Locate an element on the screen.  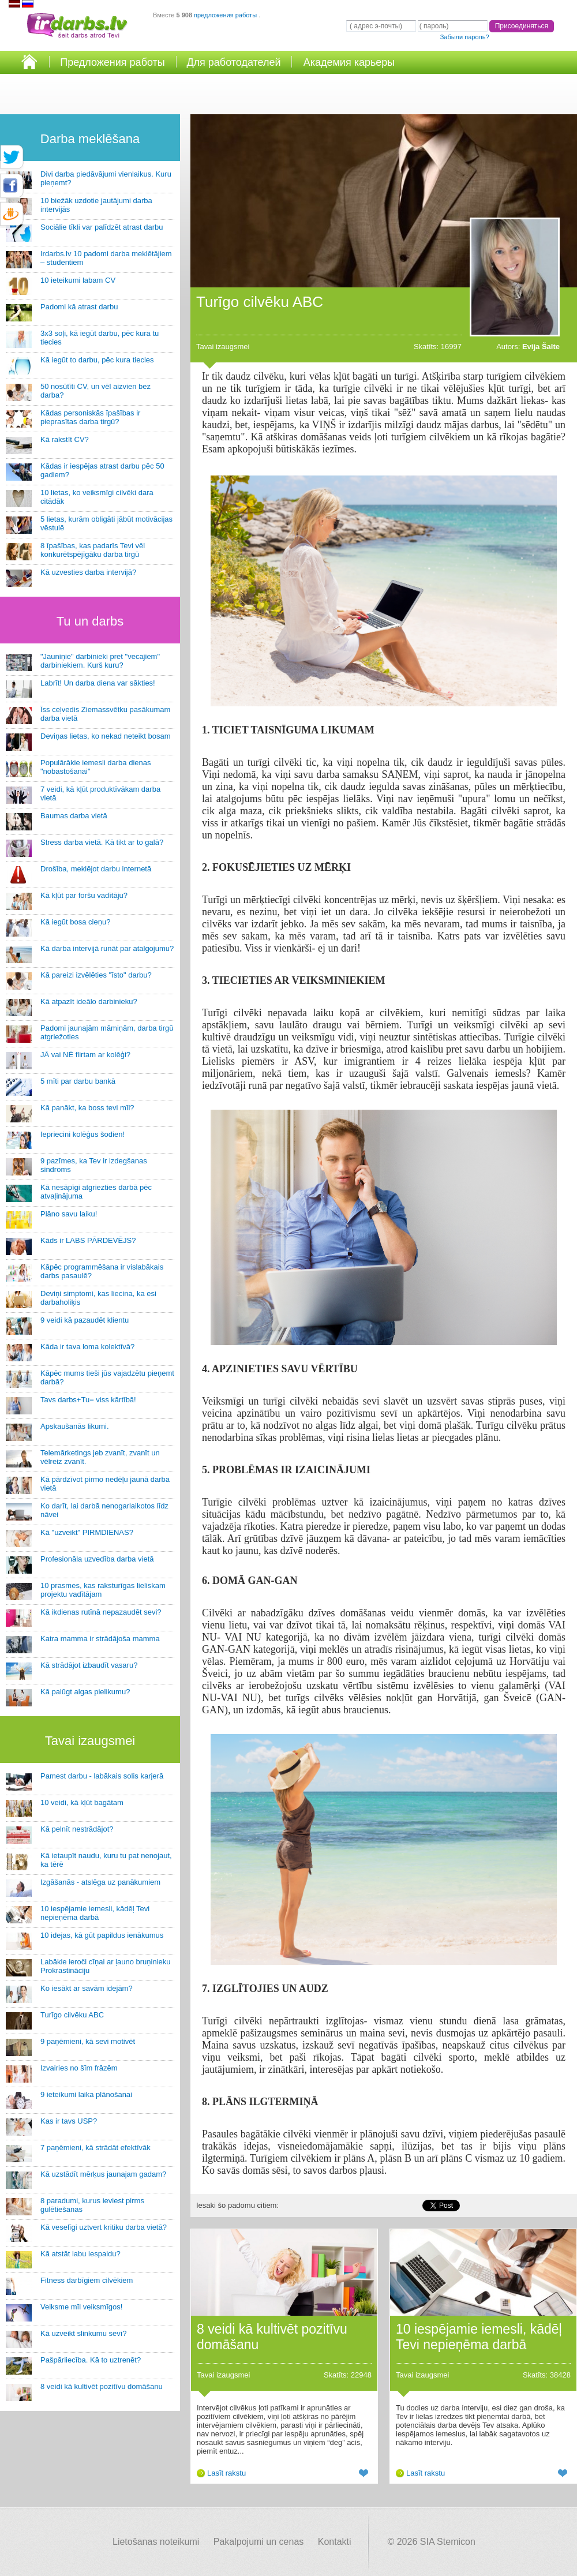
Izgāšanās - atslēga uz panākumiem is located at coordinates (100, 1882).